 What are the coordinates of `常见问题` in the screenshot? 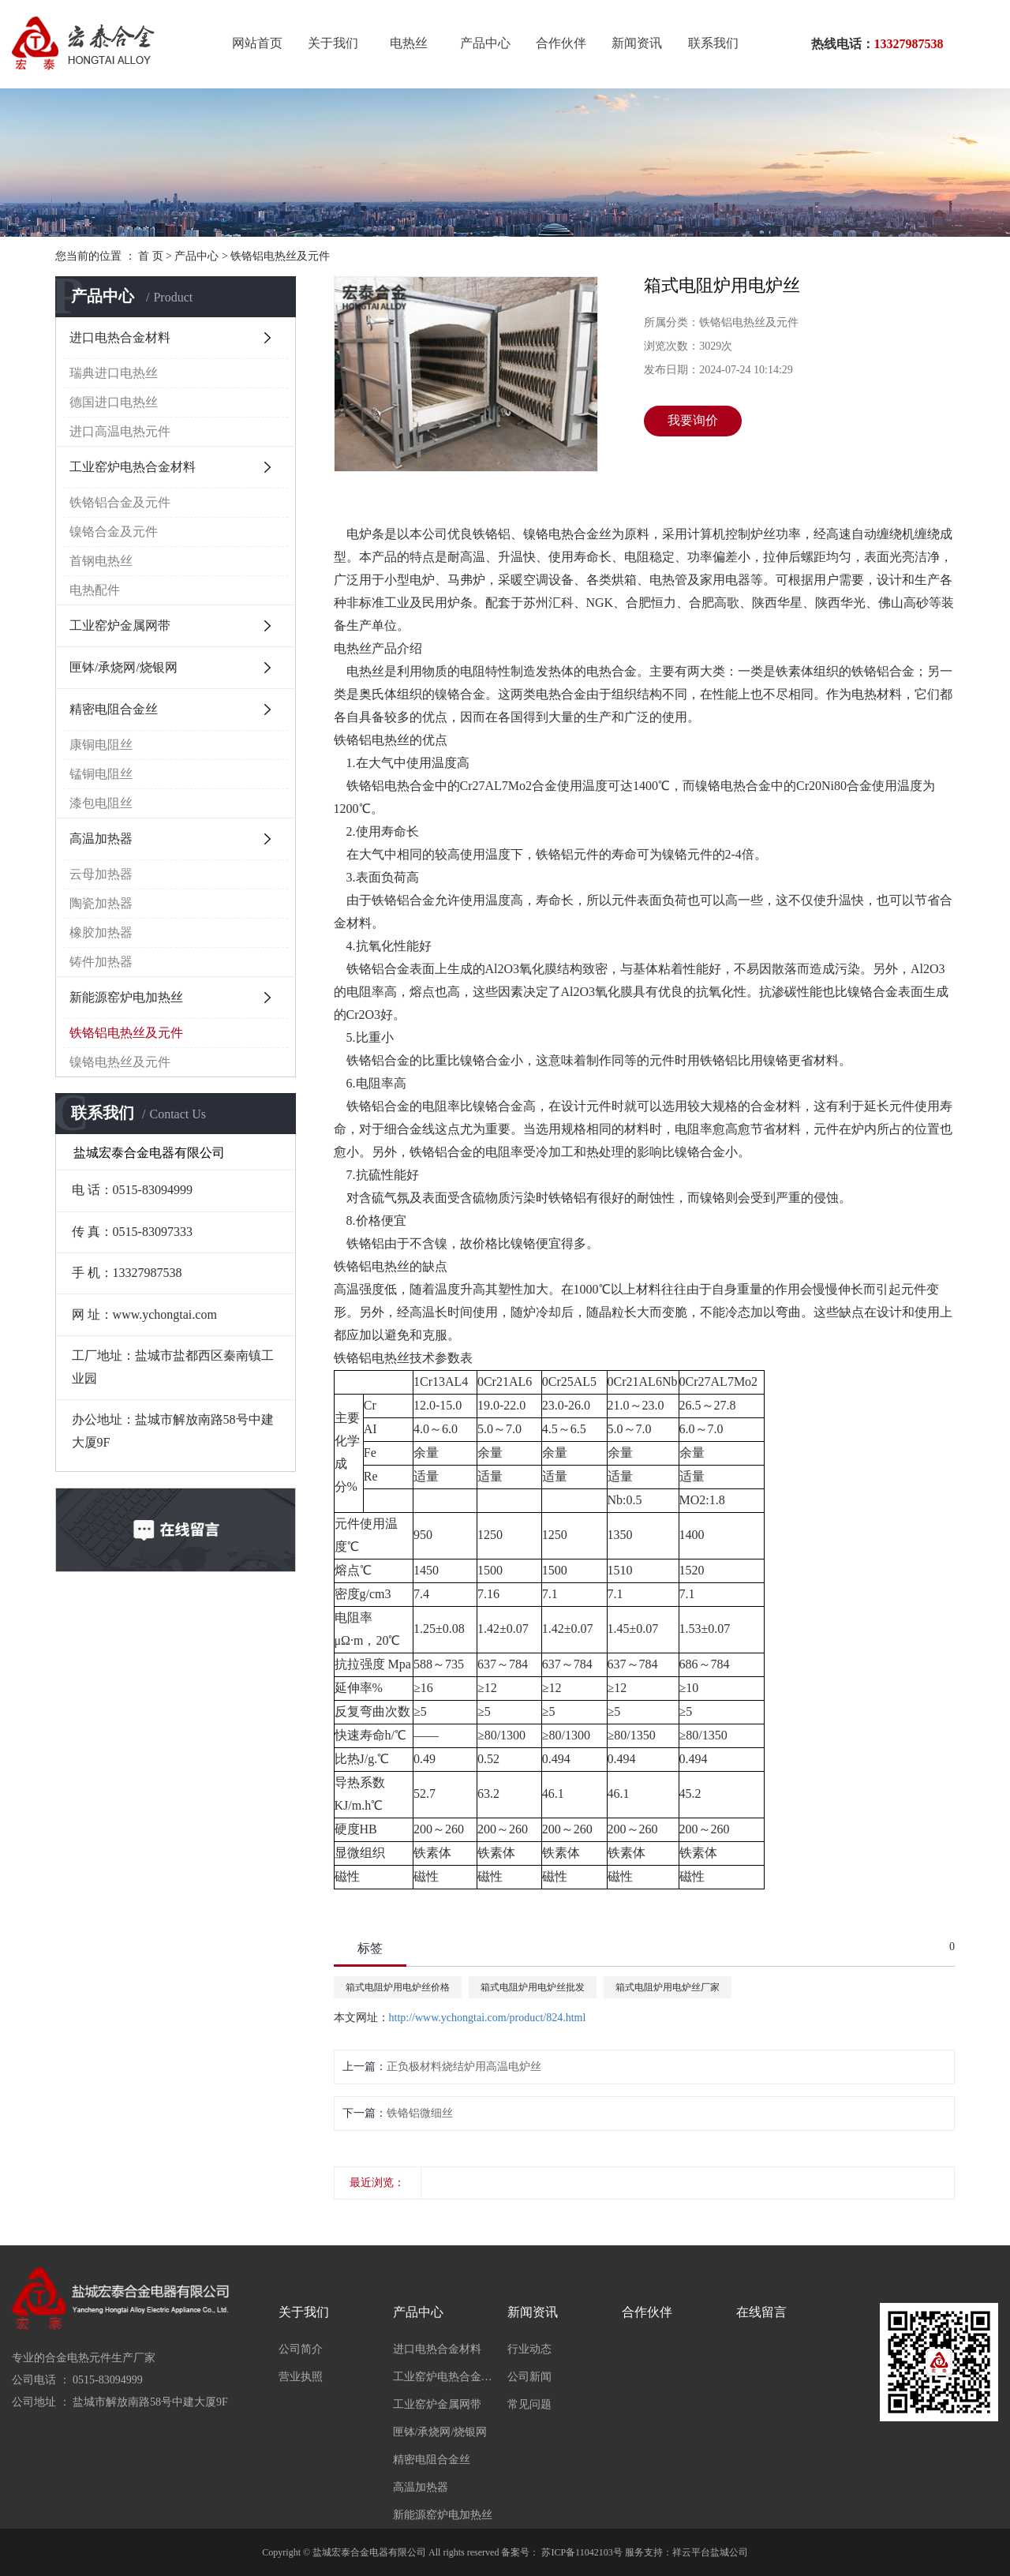 It's located at (529, 2404).